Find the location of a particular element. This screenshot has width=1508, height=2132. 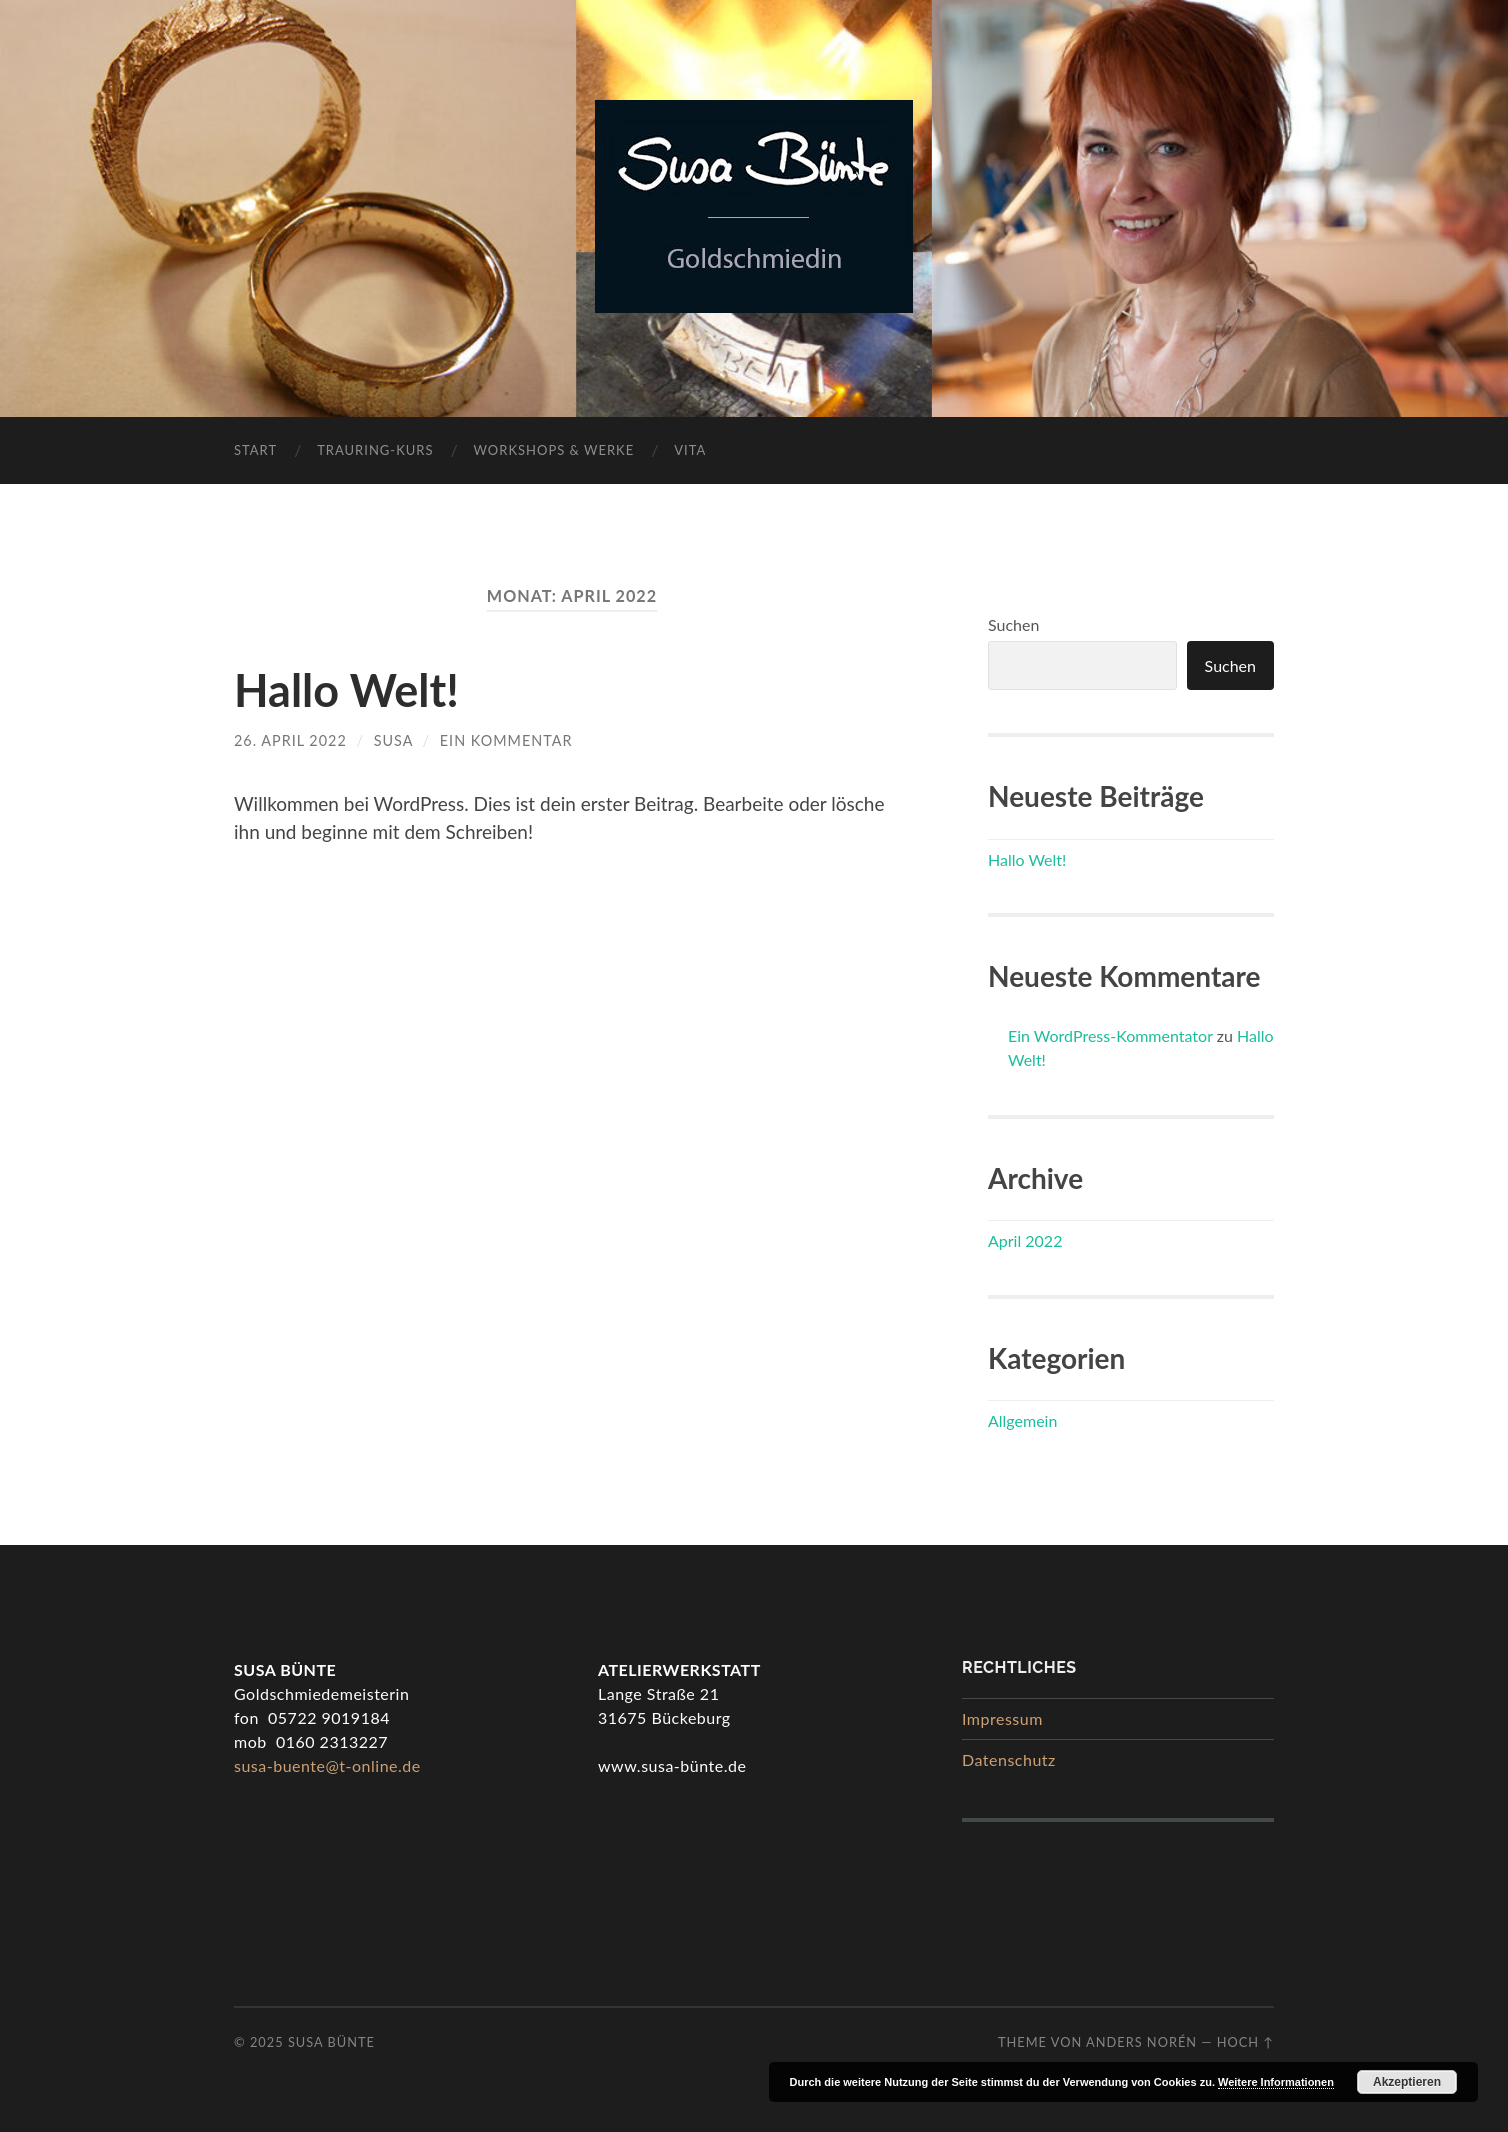

Susa Bünte is located at coordinates (331, 2042).